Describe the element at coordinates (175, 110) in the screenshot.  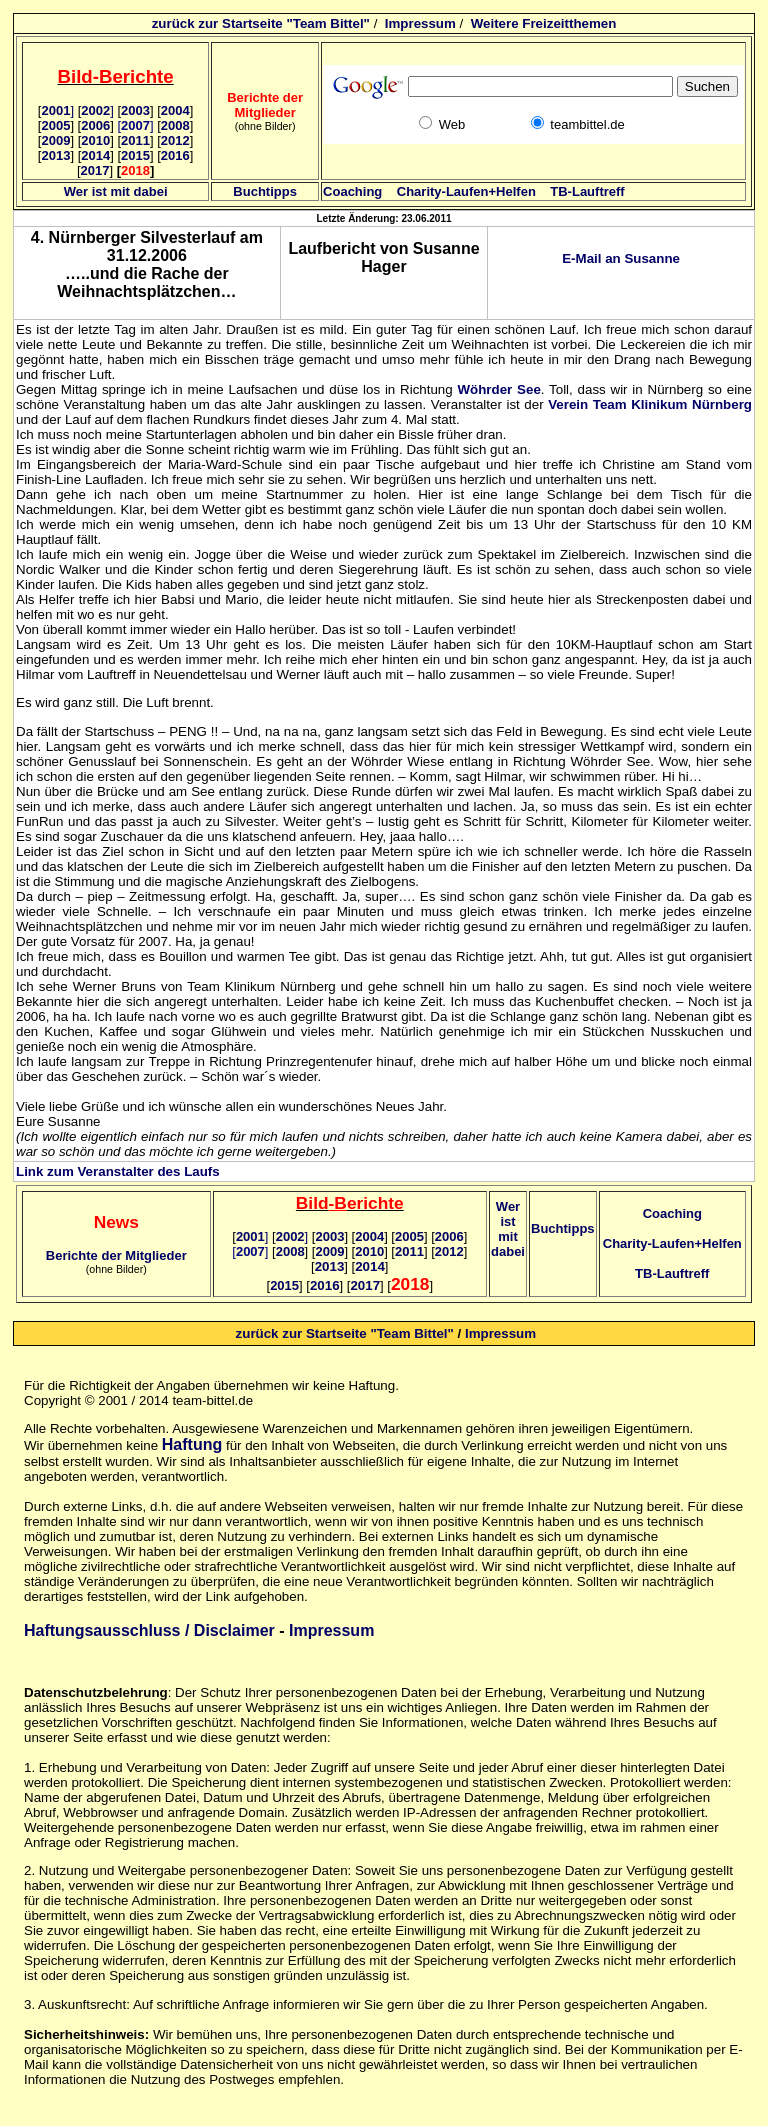
I see `2004` at that location.